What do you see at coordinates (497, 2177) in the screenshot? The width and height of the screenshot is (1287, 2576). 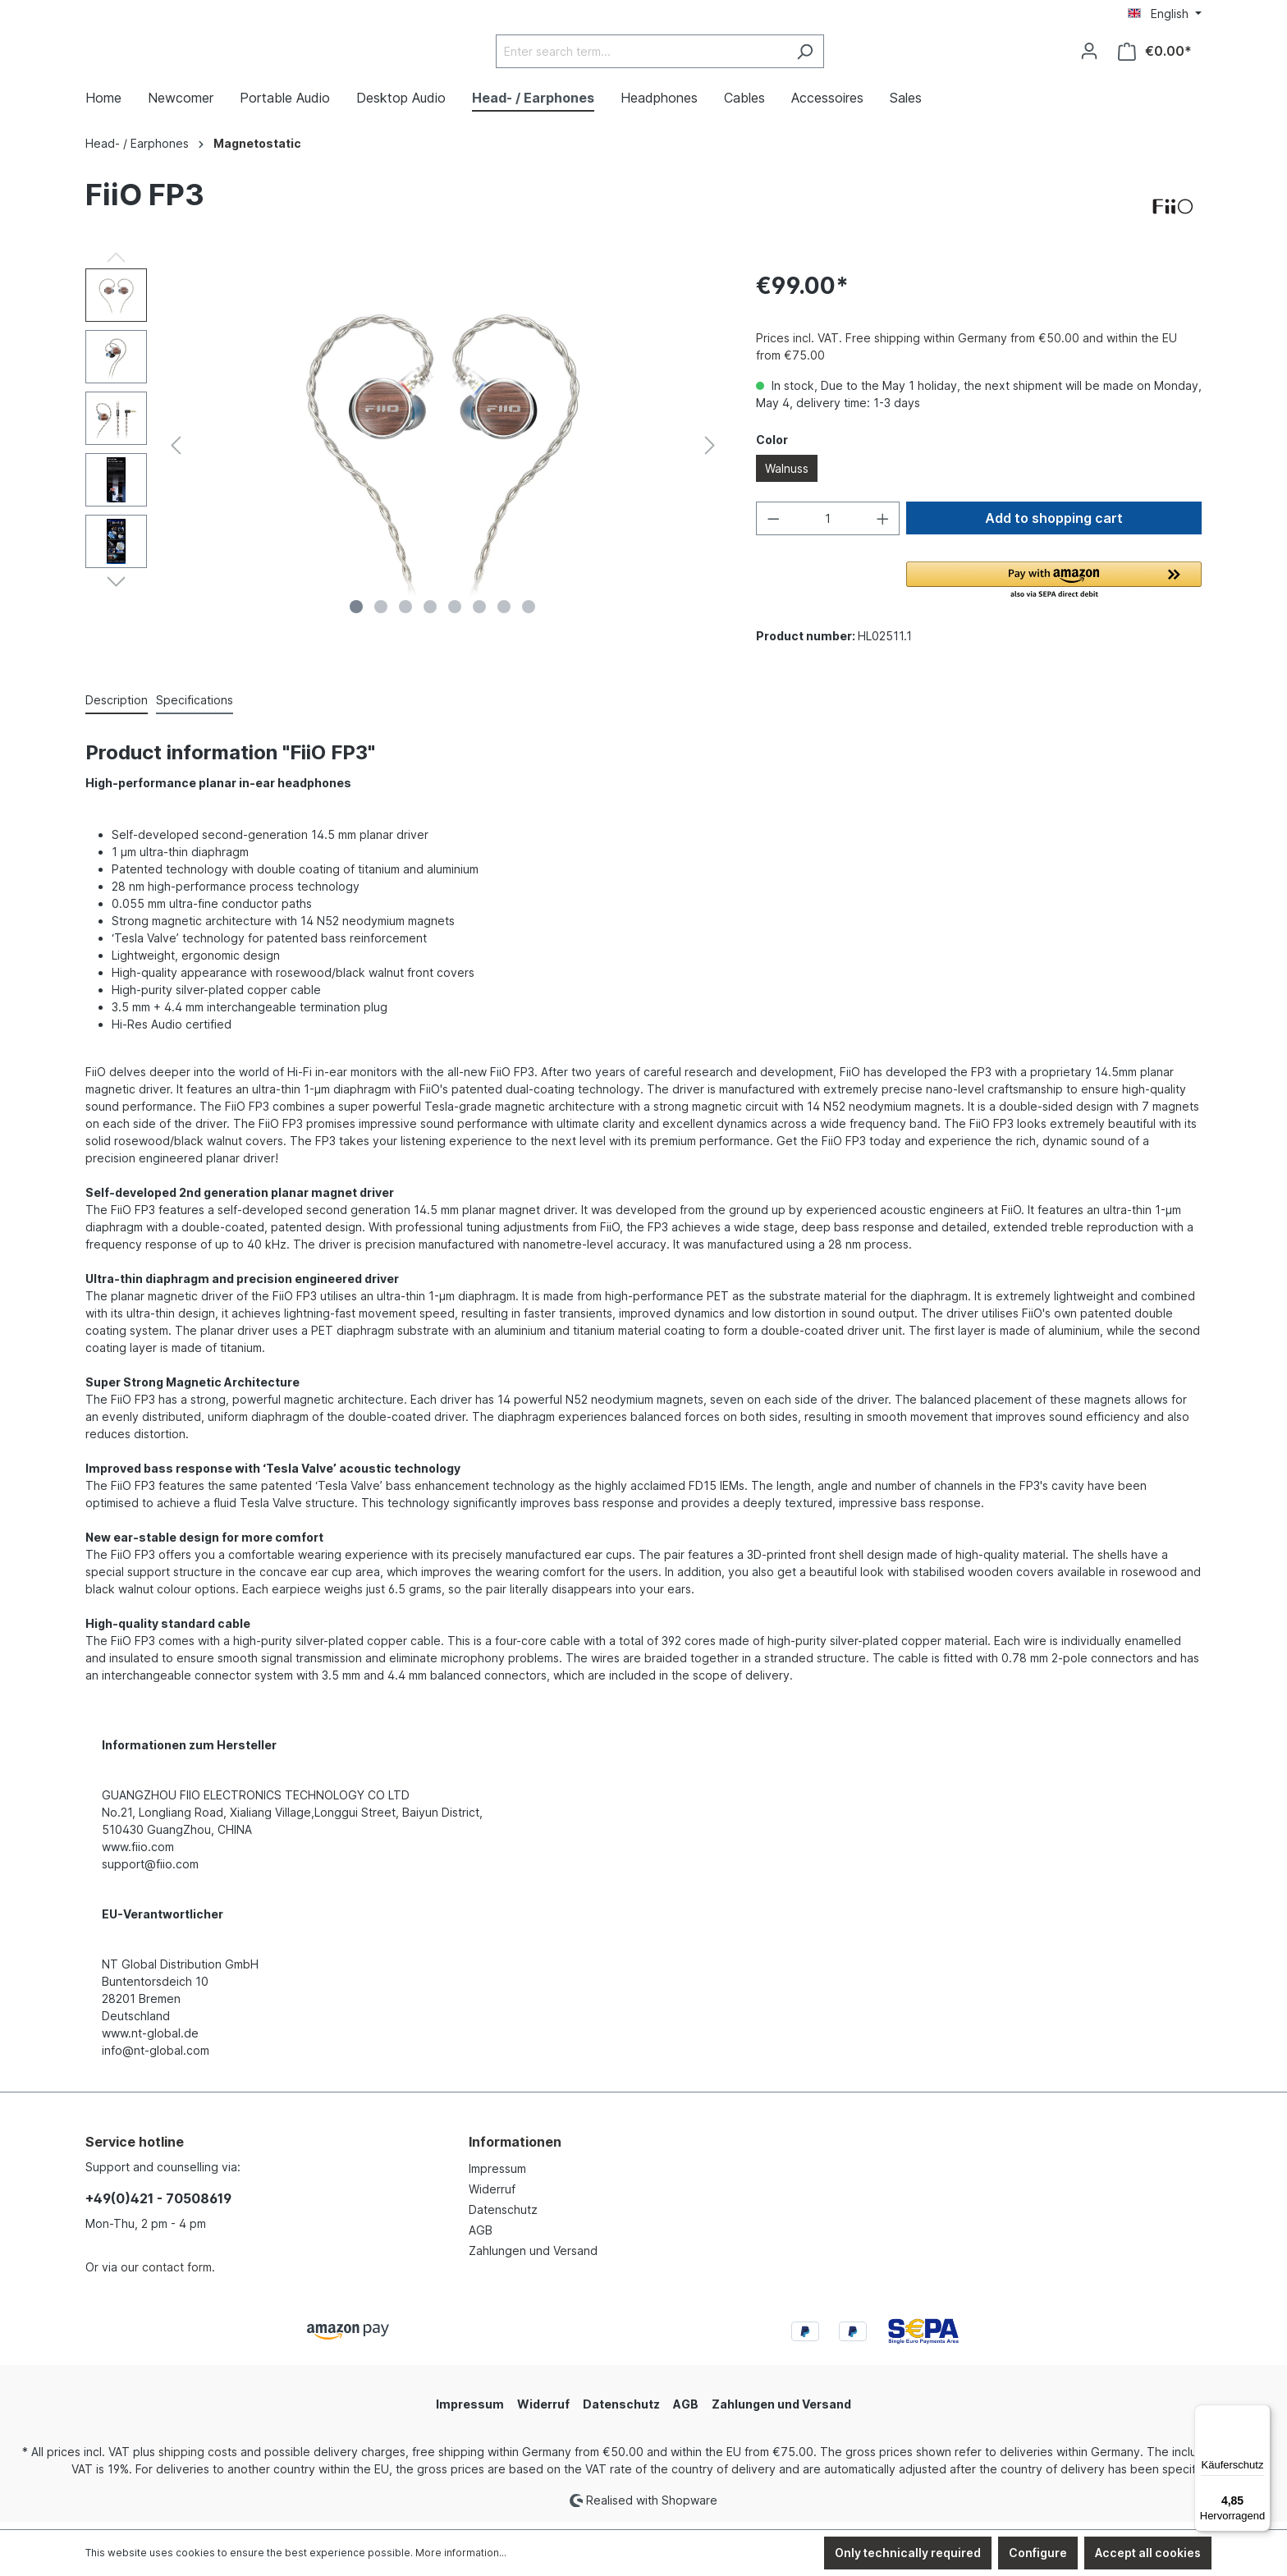 I see `Impressum` at bounding box center [497, 2177].